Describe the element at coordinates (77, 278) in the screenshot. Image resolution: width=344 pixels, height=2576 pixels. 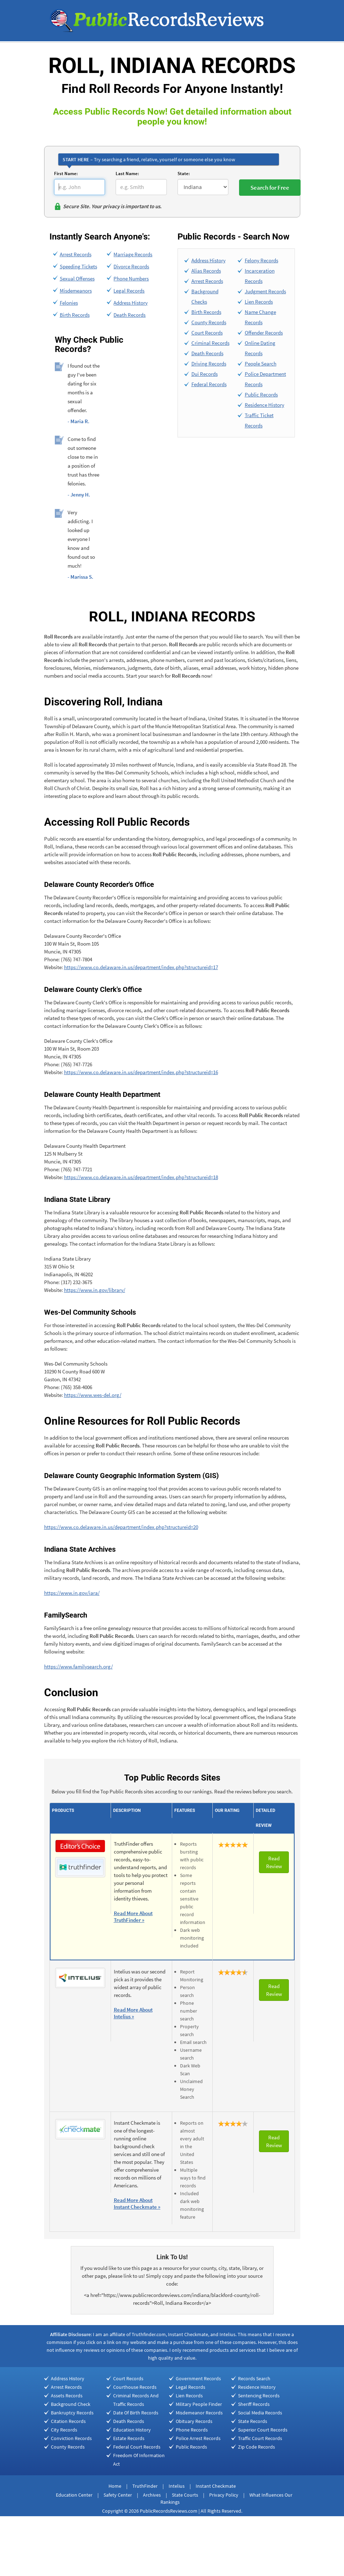
I see `Sexual Offenses` at that location.